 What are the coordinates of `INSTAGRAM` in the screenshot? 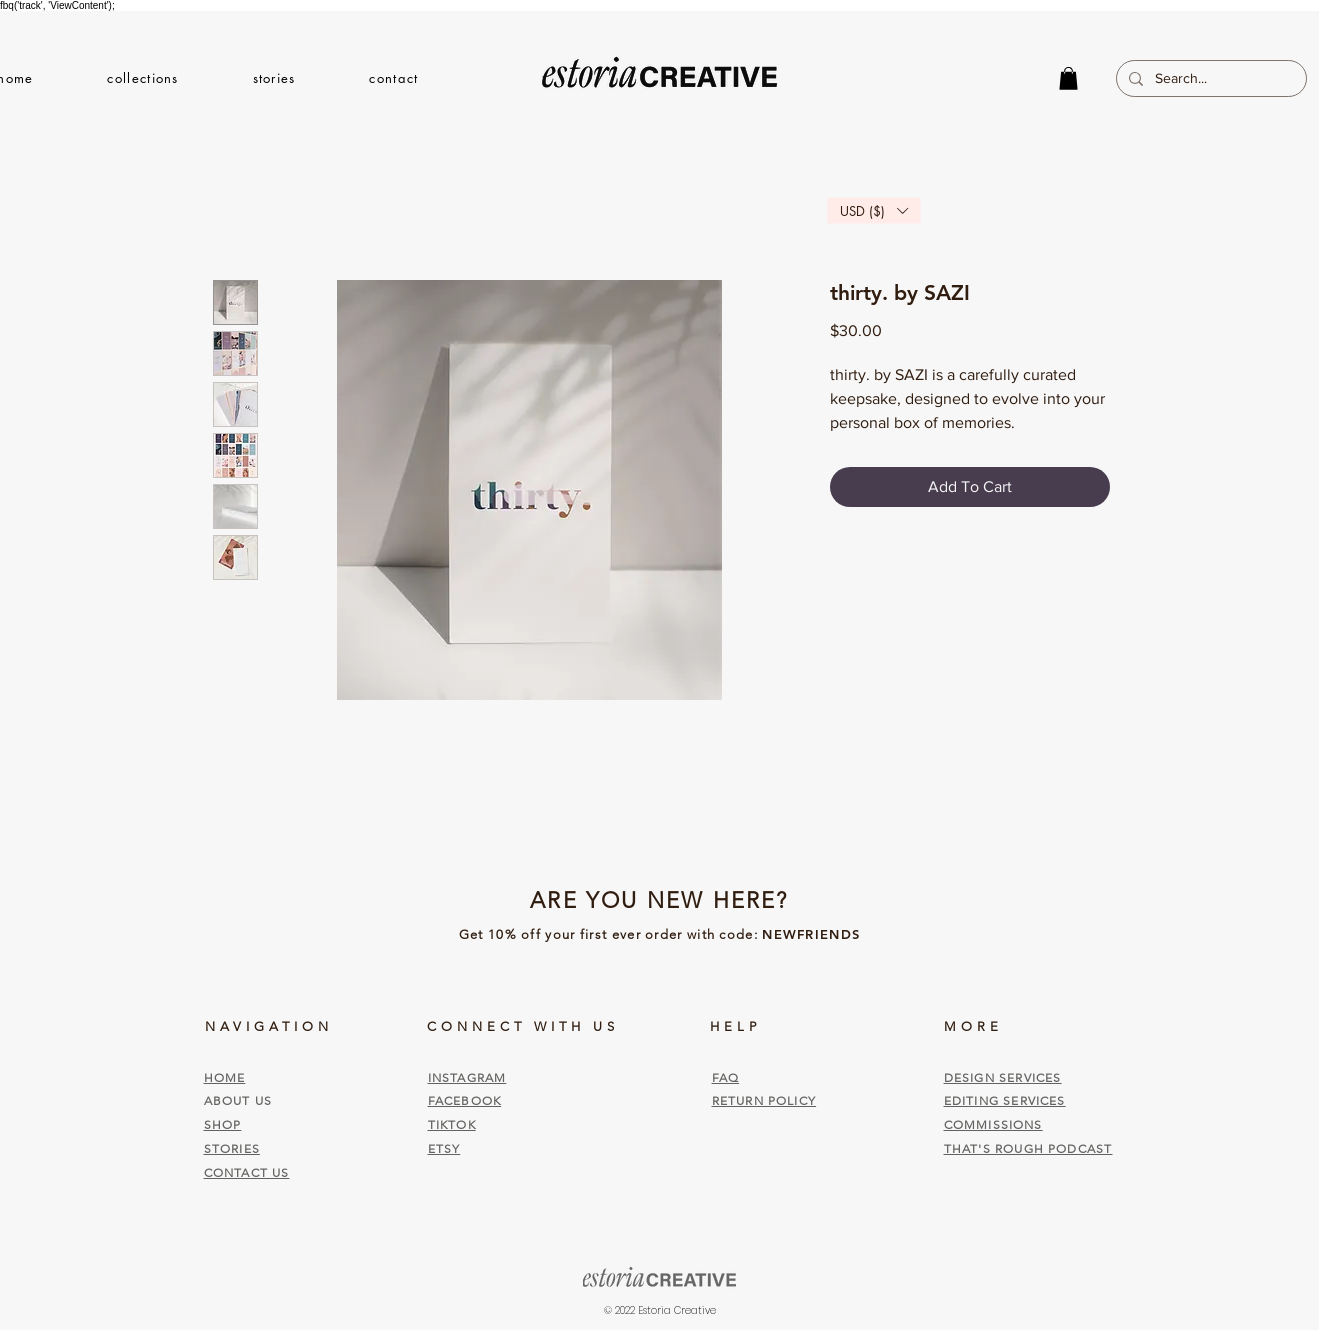 It's located at (467, 1077).